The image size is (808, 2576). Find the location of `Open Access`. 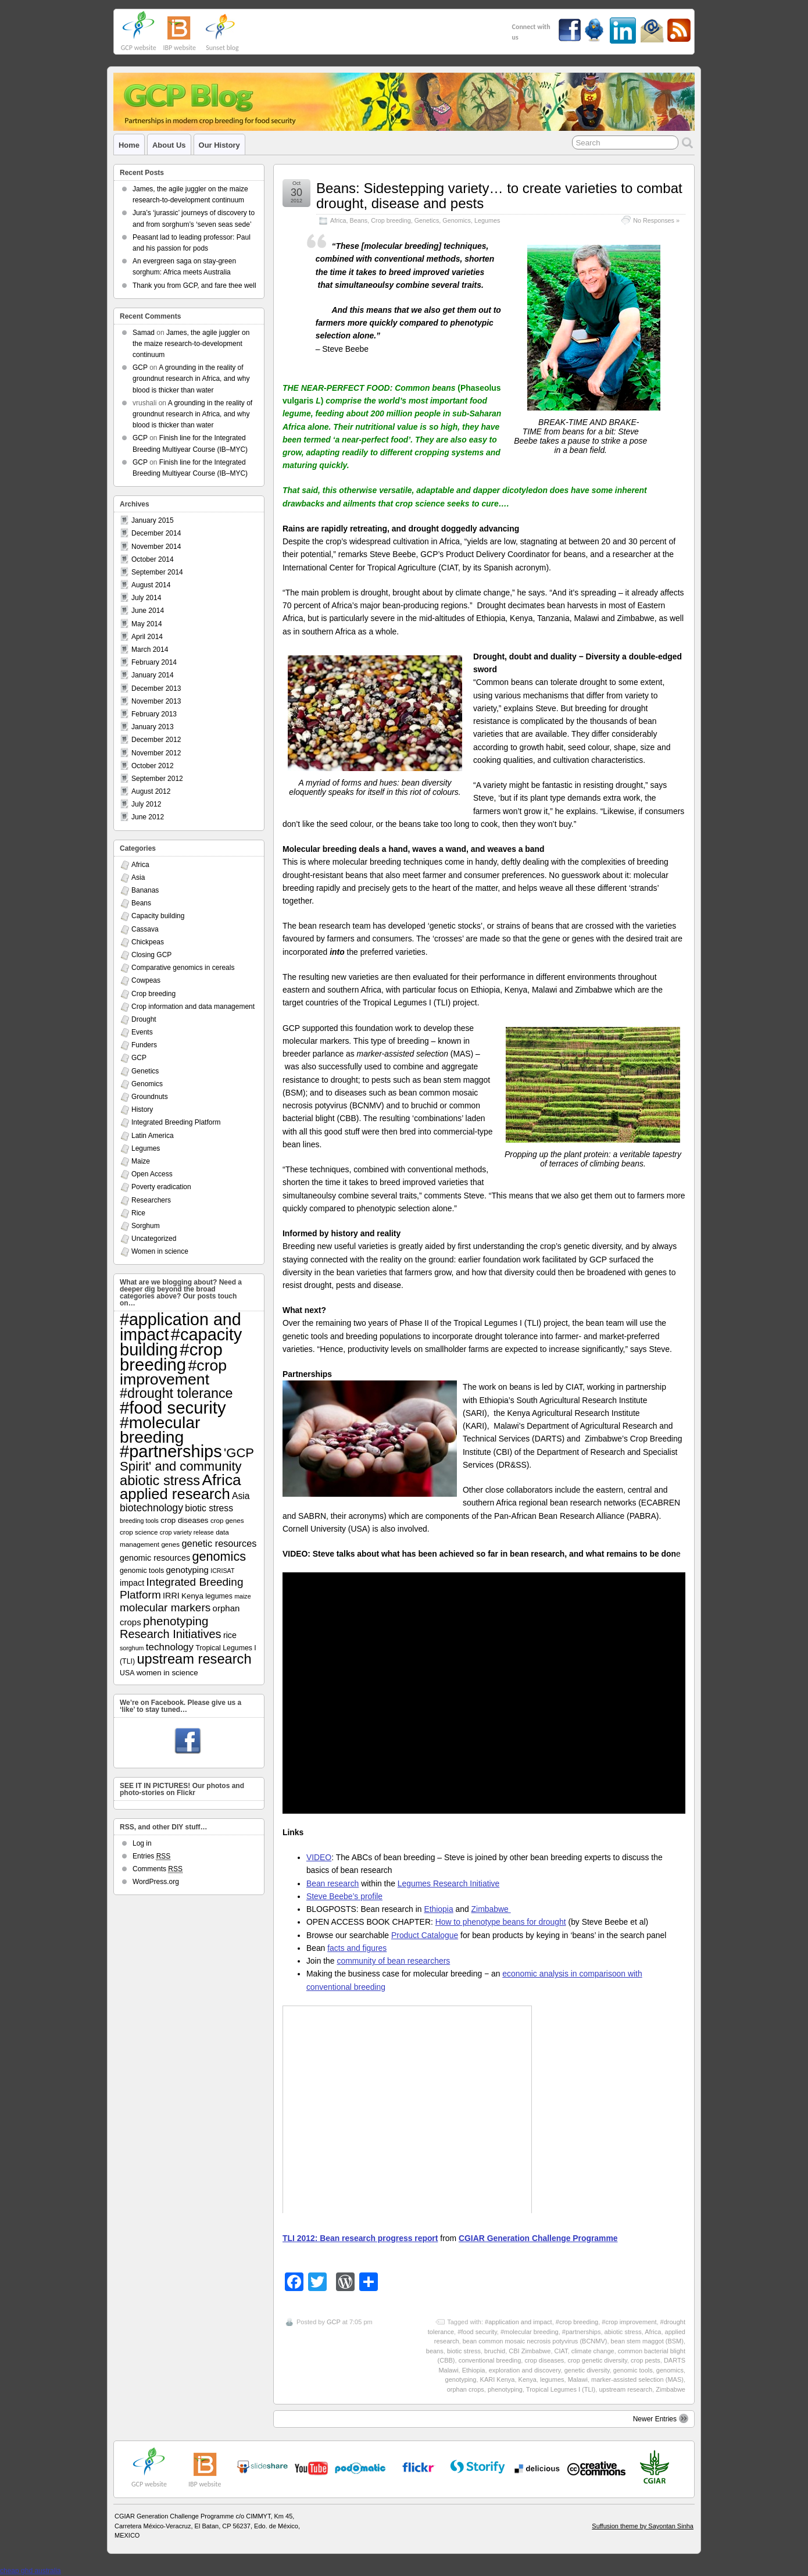

Open Access is located at coordinates (152, 1174).